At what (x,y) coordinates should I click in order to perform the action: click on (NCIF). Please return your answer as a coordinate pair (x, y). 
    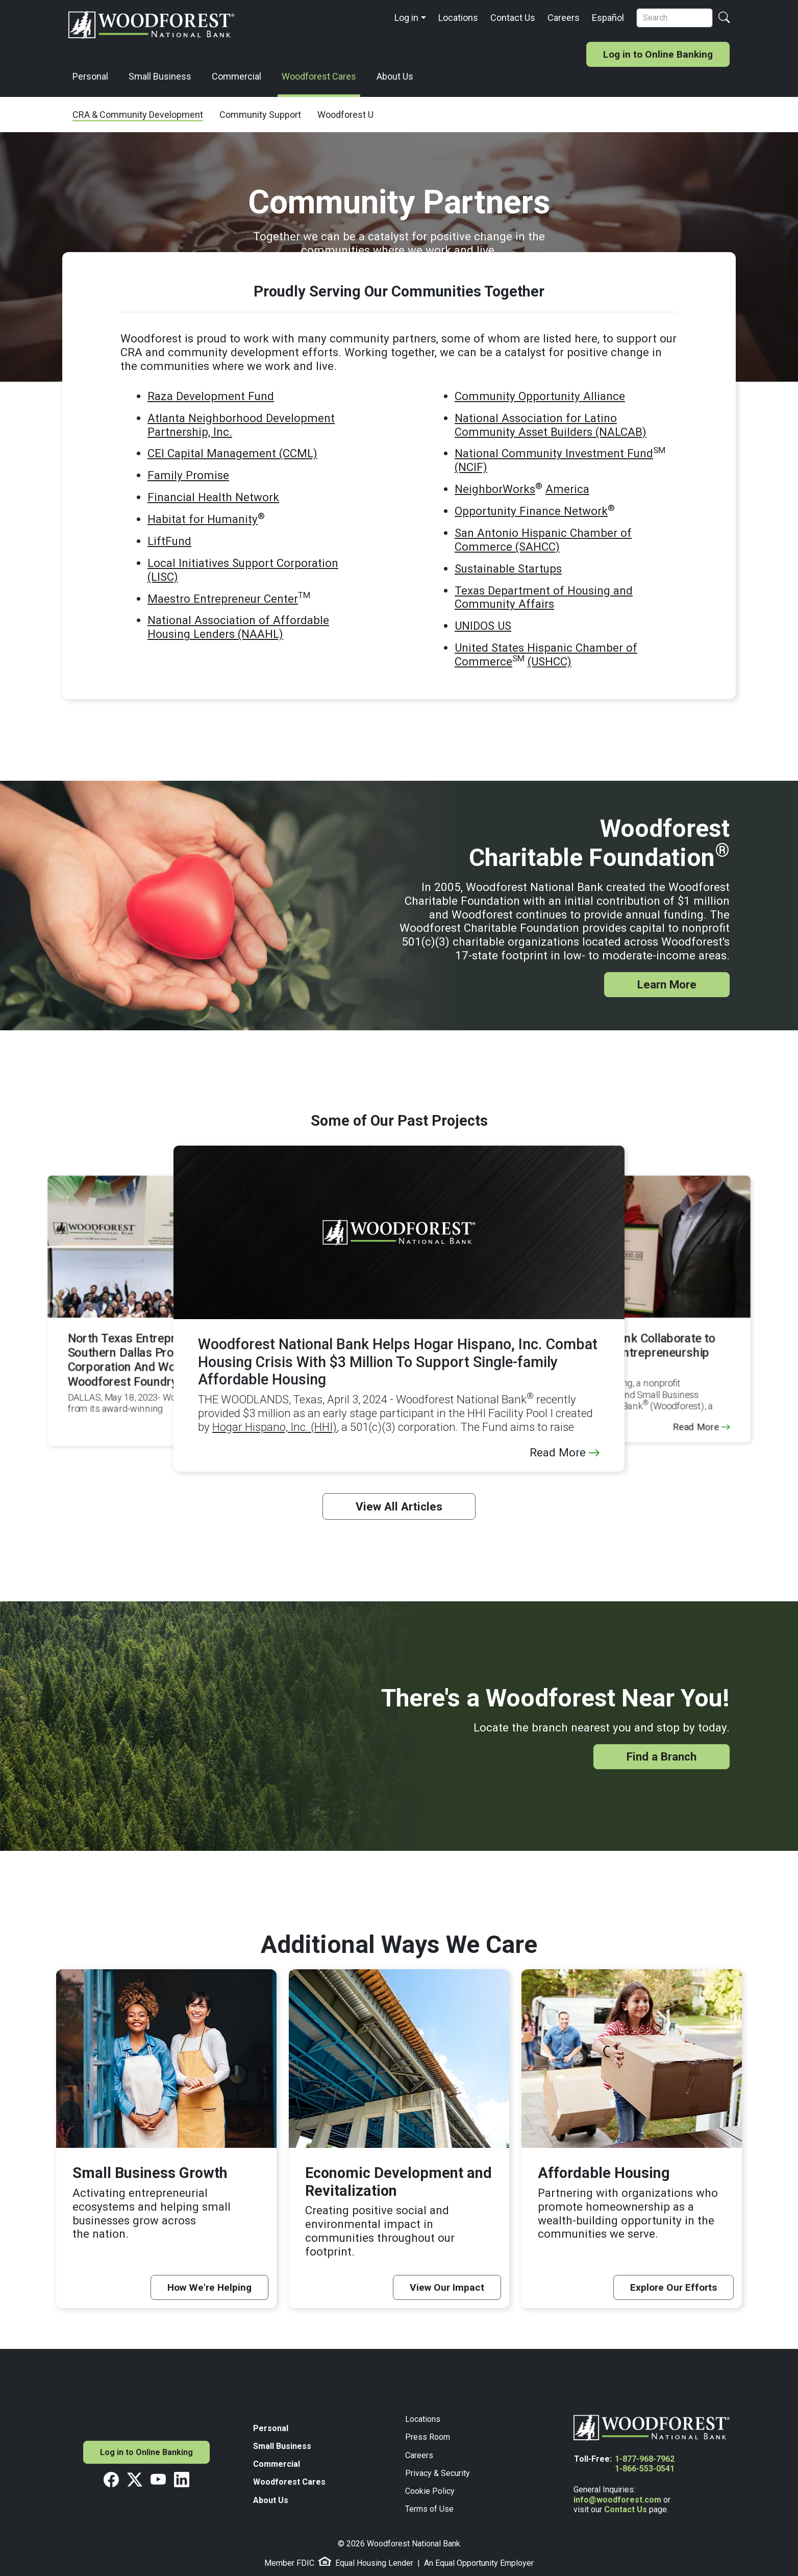
    Looking at the image, I should click on (471, 467).